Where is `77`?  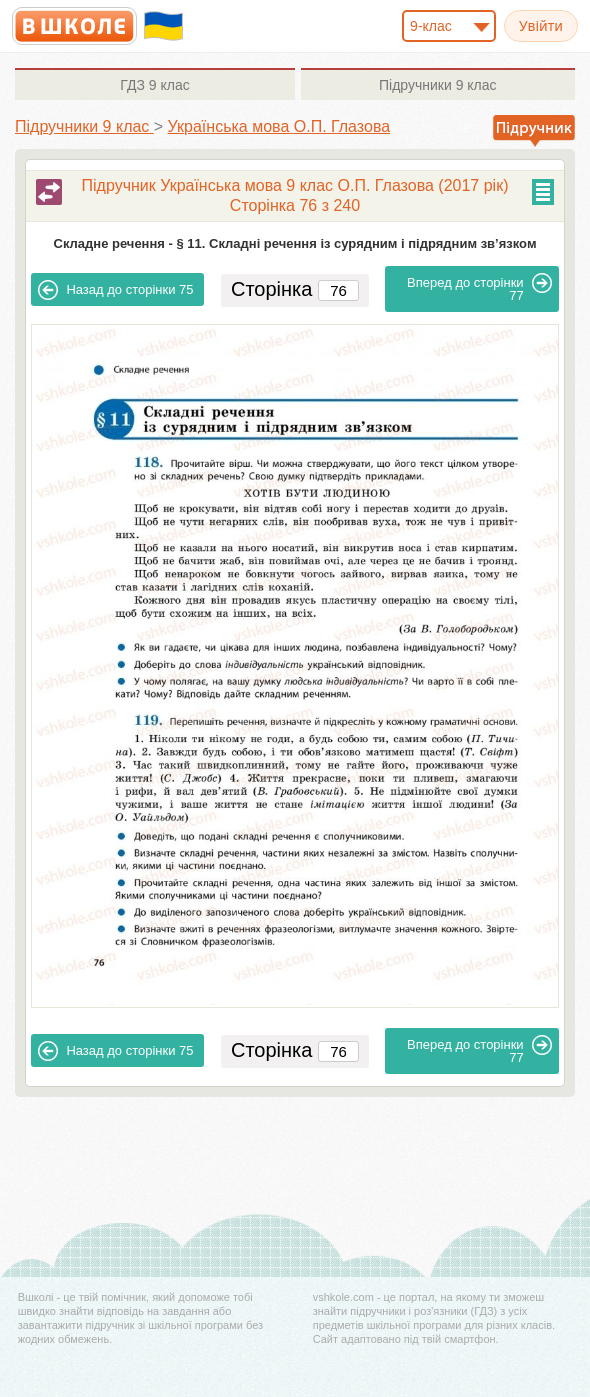
77 is located at coordinates (479, 288).